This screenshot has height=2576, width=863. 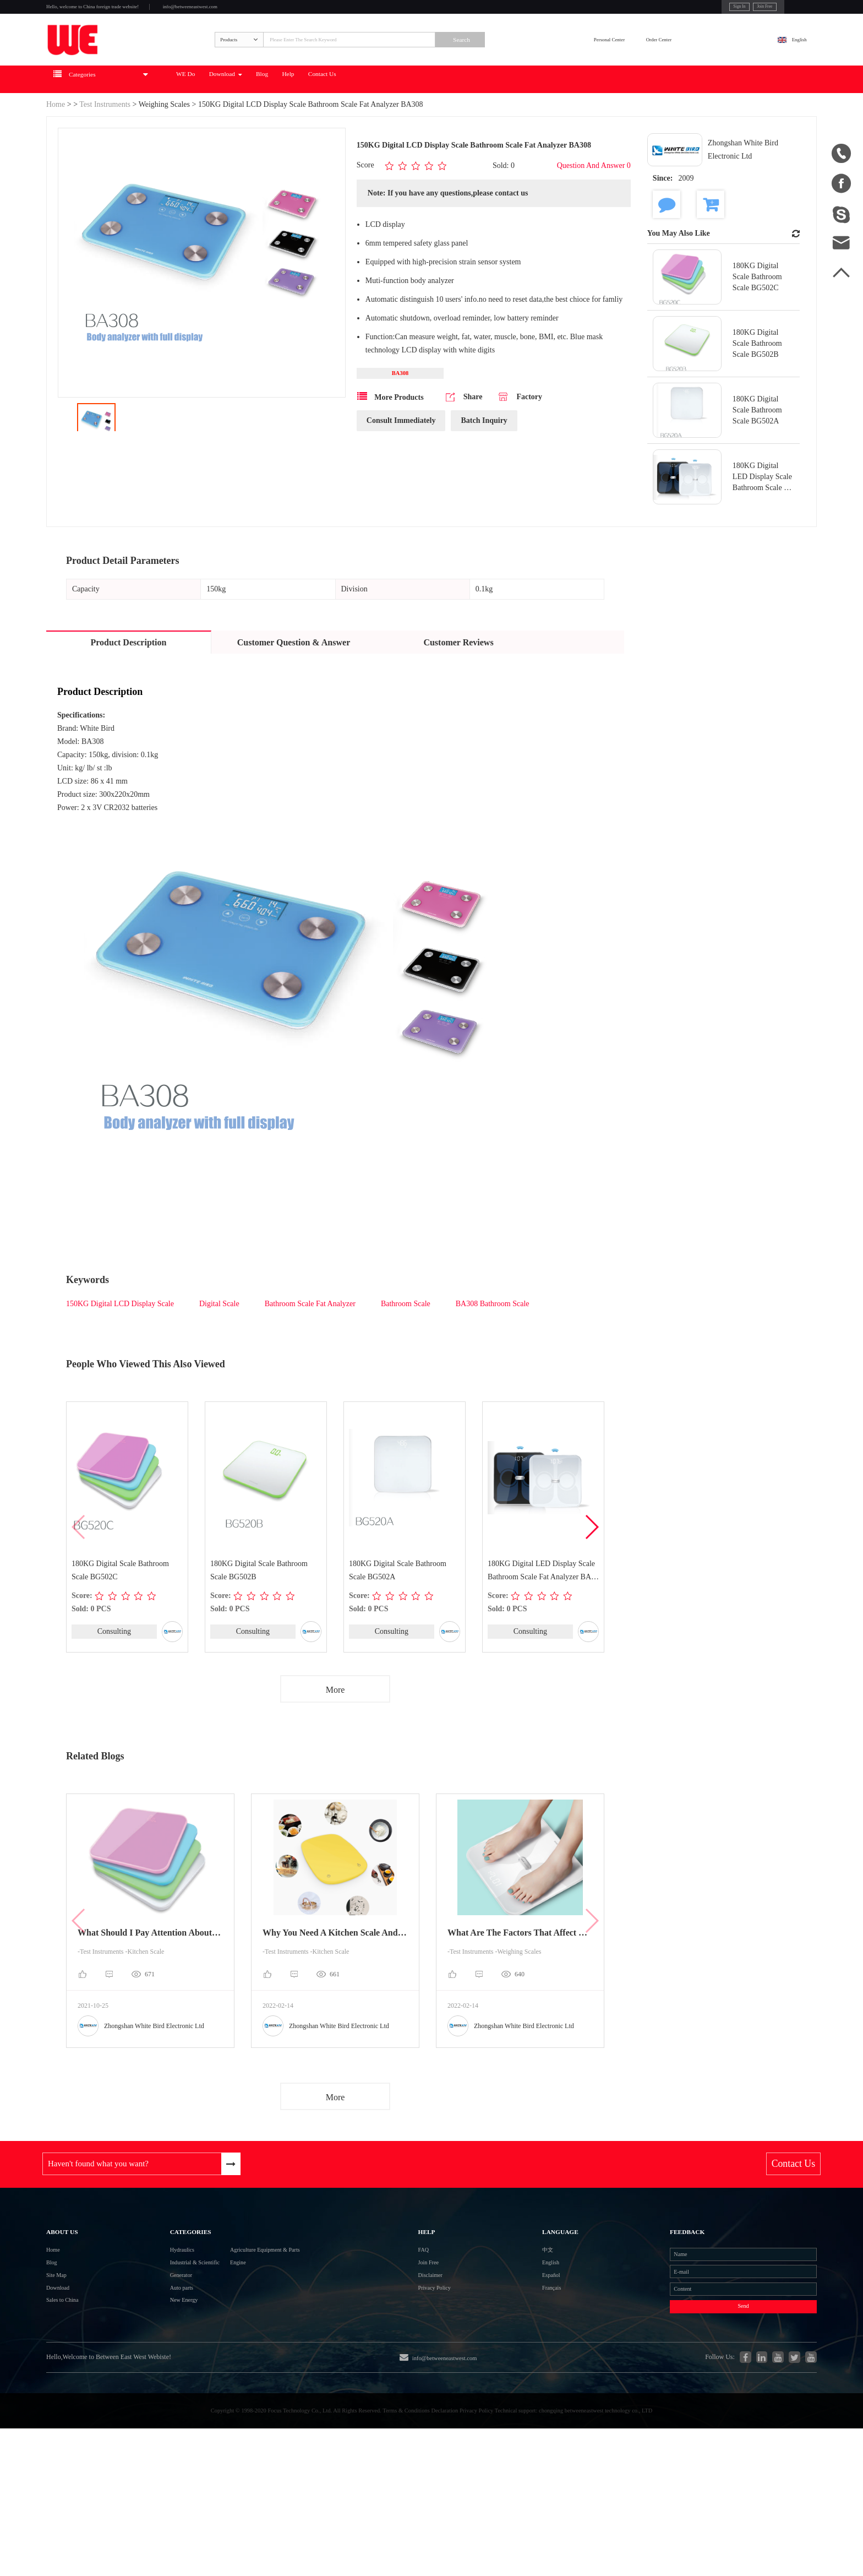 I want to click on WE Do, so click(x=266, y=118).